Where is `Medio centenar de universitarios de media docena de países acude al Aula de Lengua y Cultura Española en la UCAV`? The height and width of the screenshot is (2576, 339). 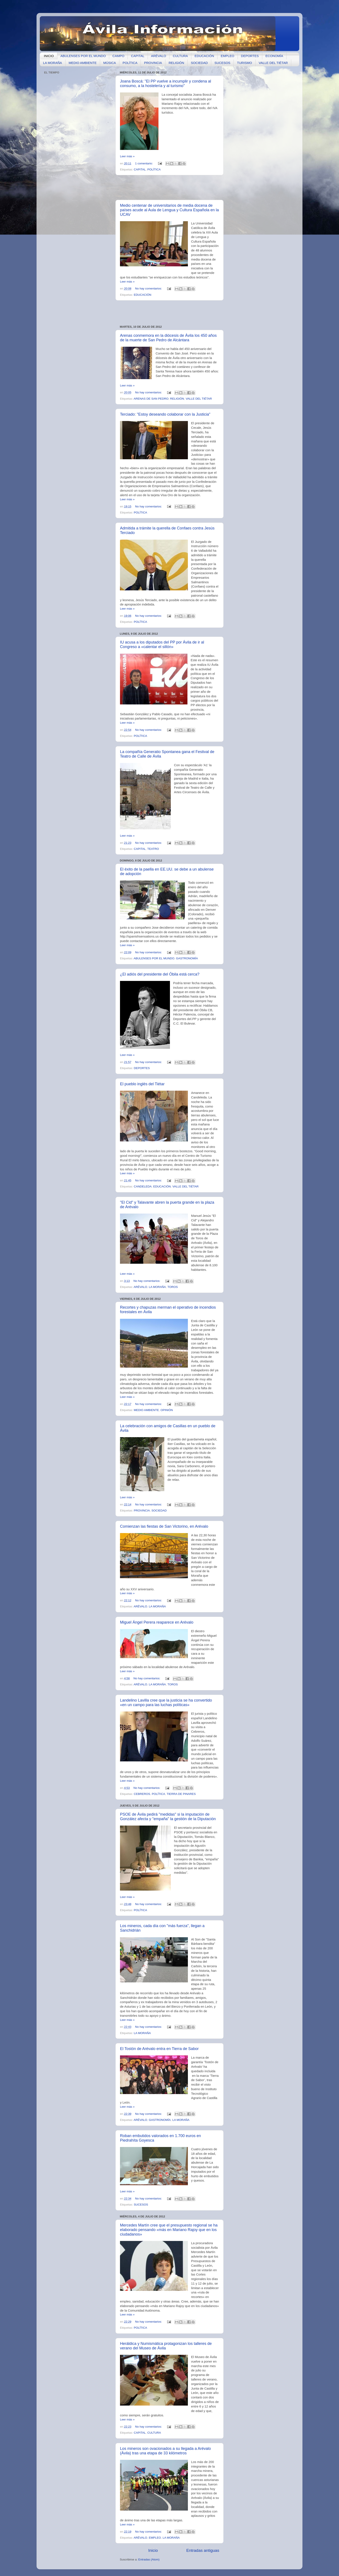
Medio centenar de universitarios de media docena de países acude al Aula de Lengua y Cultura Española en la UCAV is located at coordinates (169, 210).